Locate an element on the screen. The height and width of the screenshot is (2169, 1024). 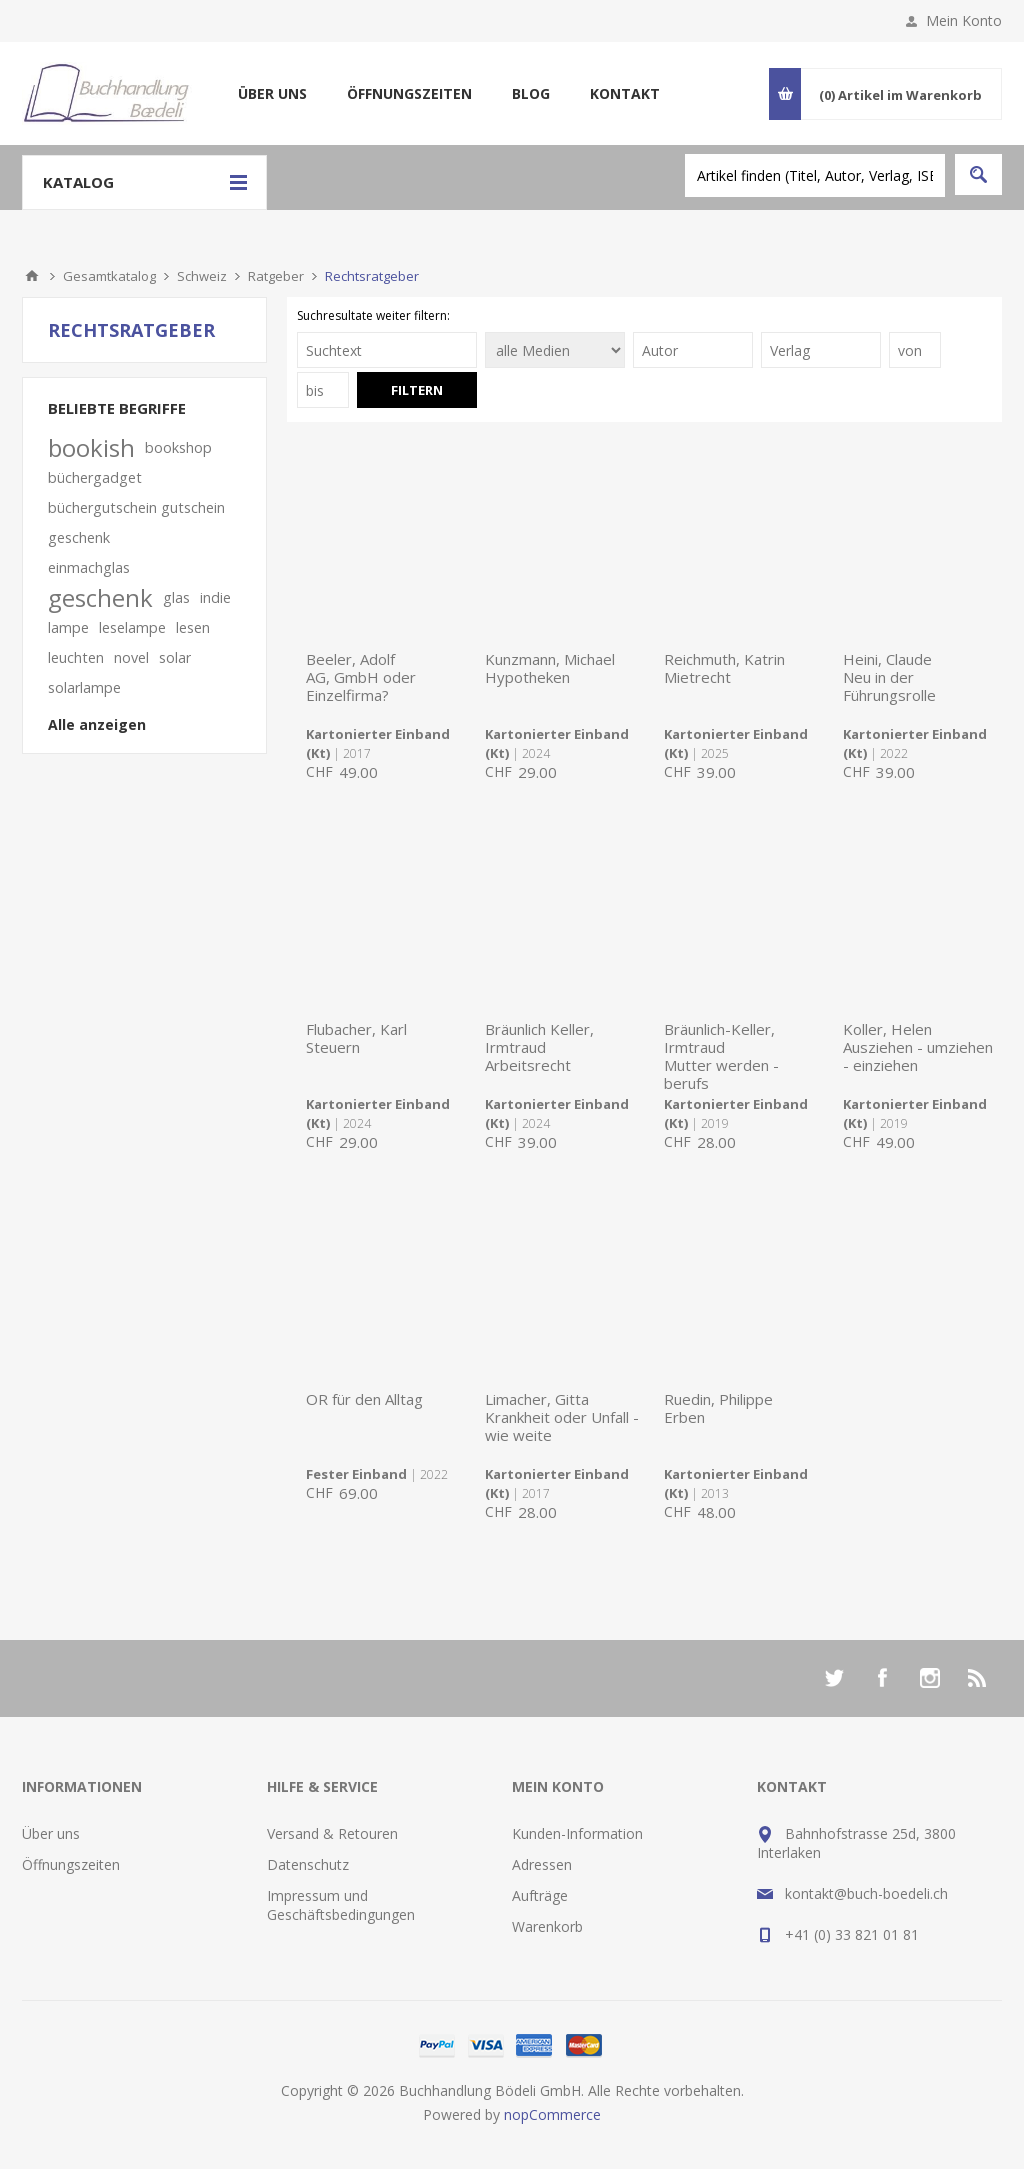
lesen is located at coordinates (193, 627).